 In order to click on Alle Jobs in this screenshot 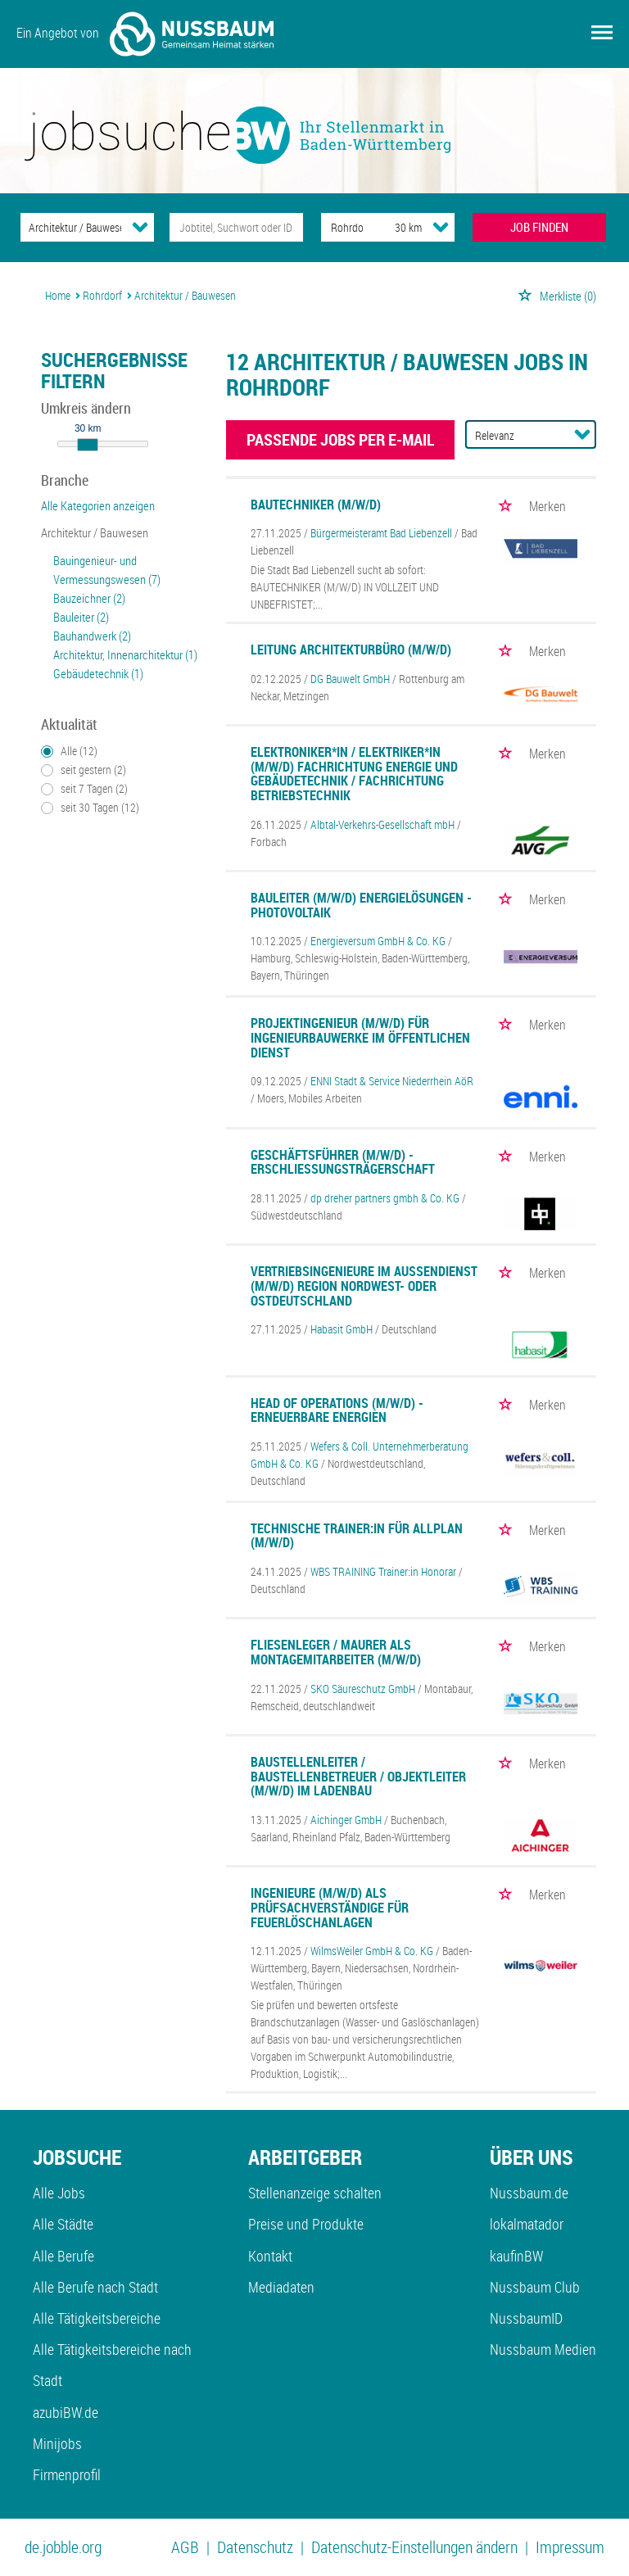, I will do `click(59, 2193)`.